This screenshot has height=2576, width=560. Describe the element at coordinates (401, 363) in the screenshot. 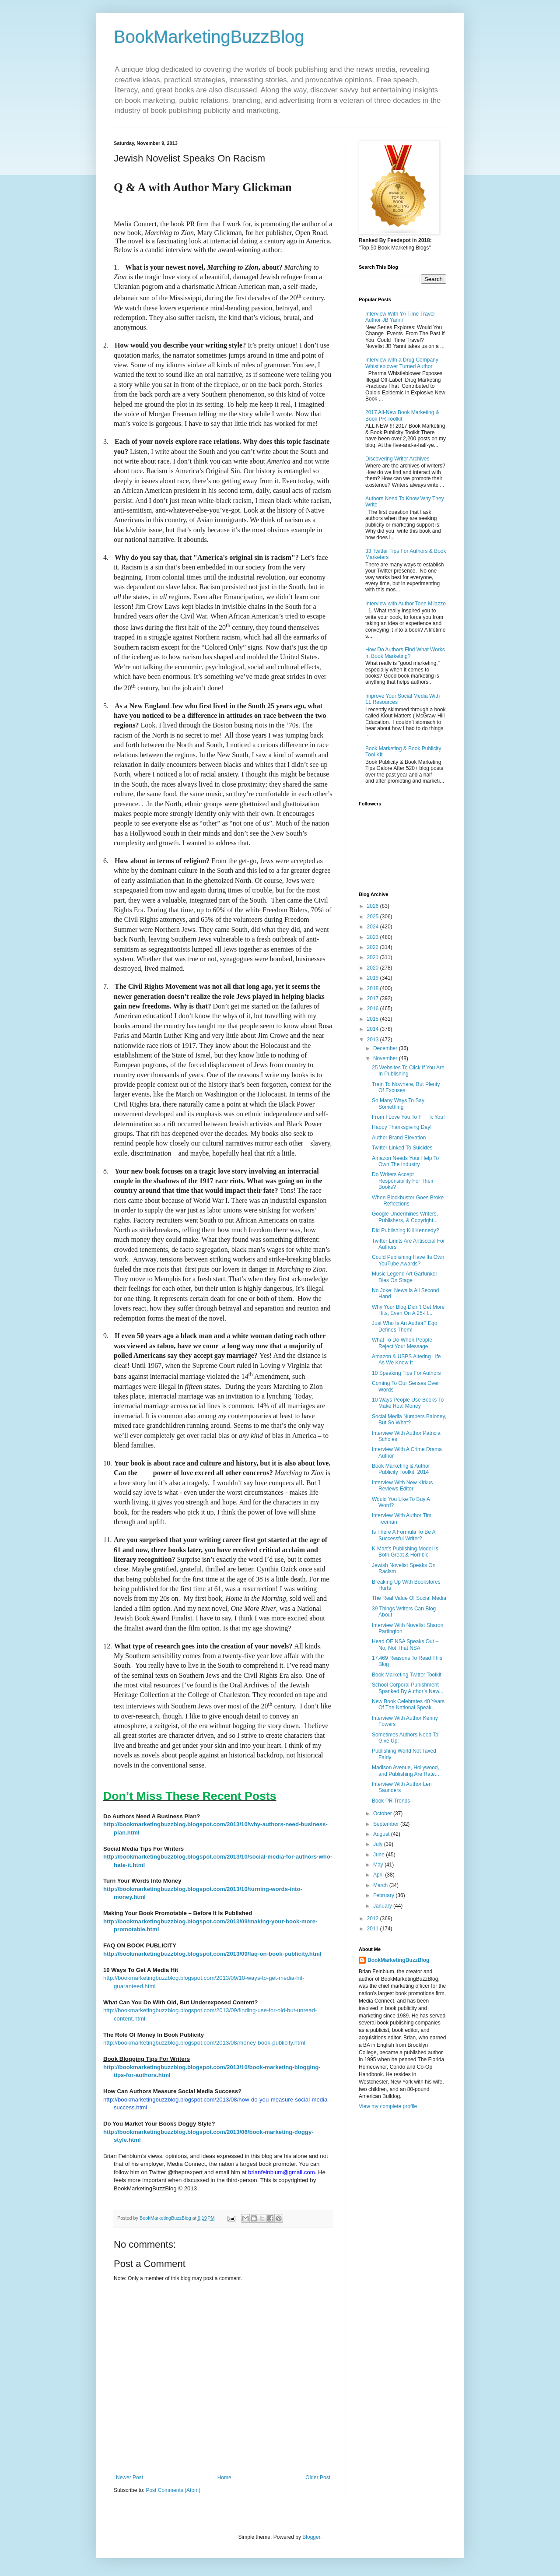

I see `Interview with a Drug Company Whistleblower Turned Author` at that location.